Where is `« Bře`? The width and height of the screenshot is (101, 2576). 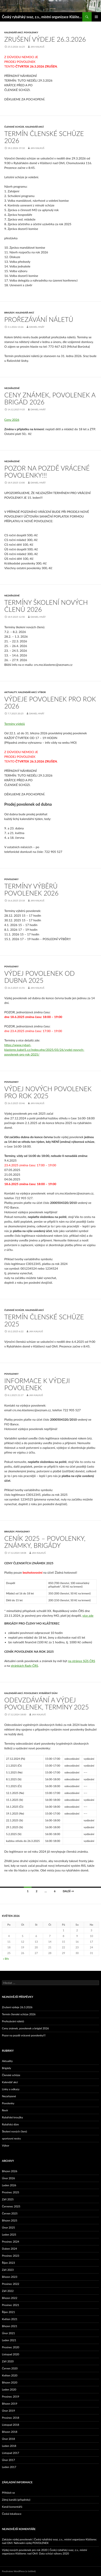
« Bře is located at coordinates (6, 1958).